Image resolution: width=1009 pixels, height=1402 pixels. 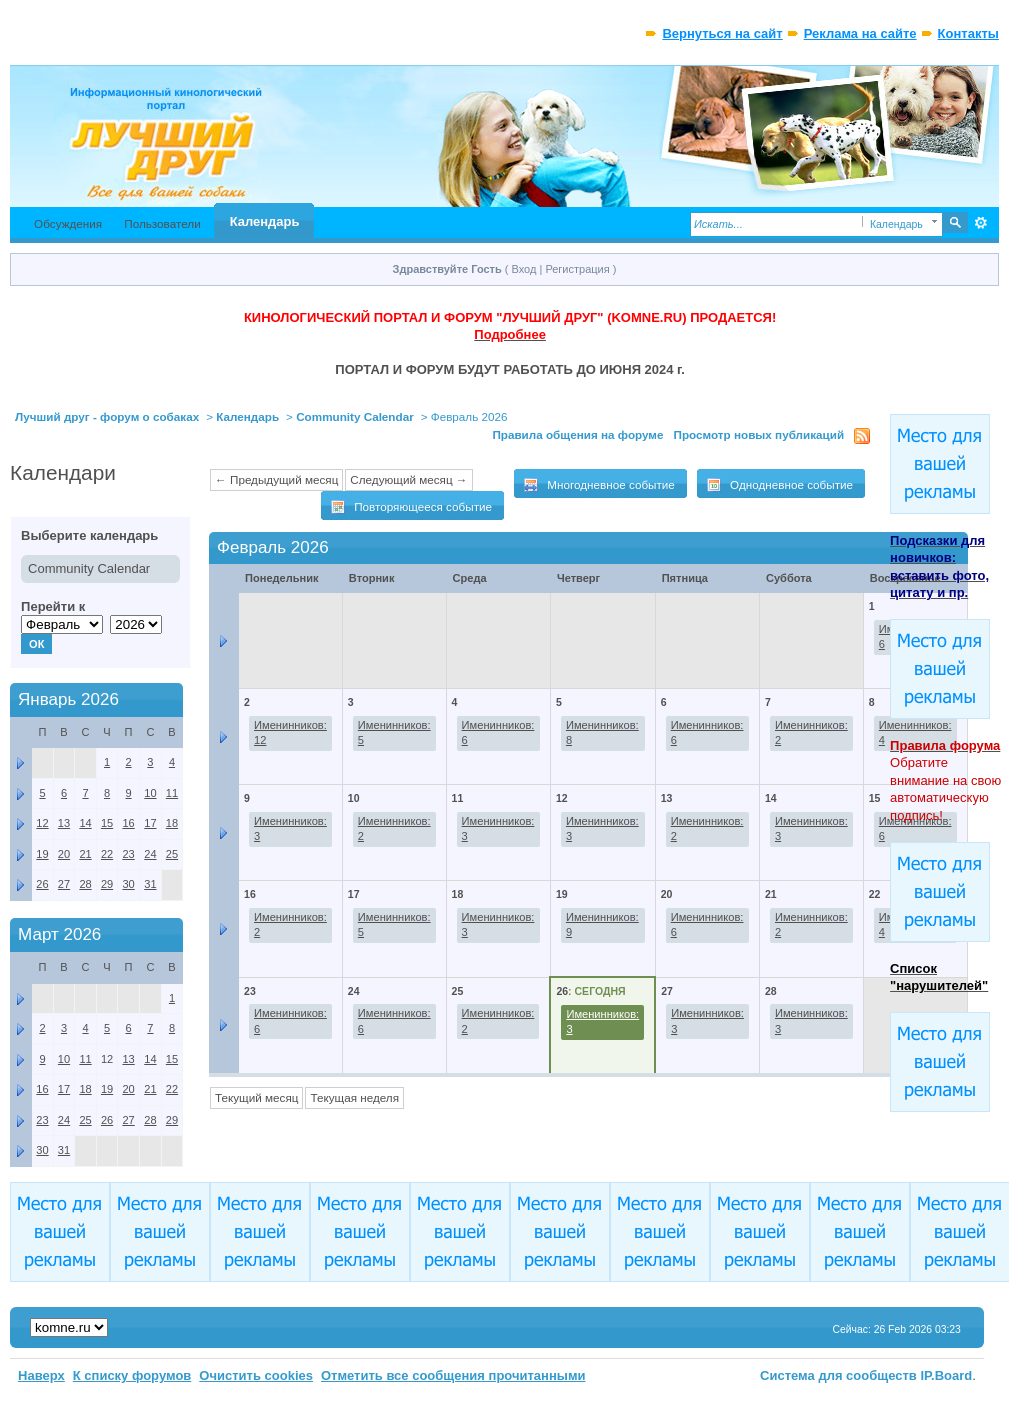 What do you see at coordinates (354, 1097) in the screenshot?
I see `Текущая неделя` at bounding box center [354, 1097].